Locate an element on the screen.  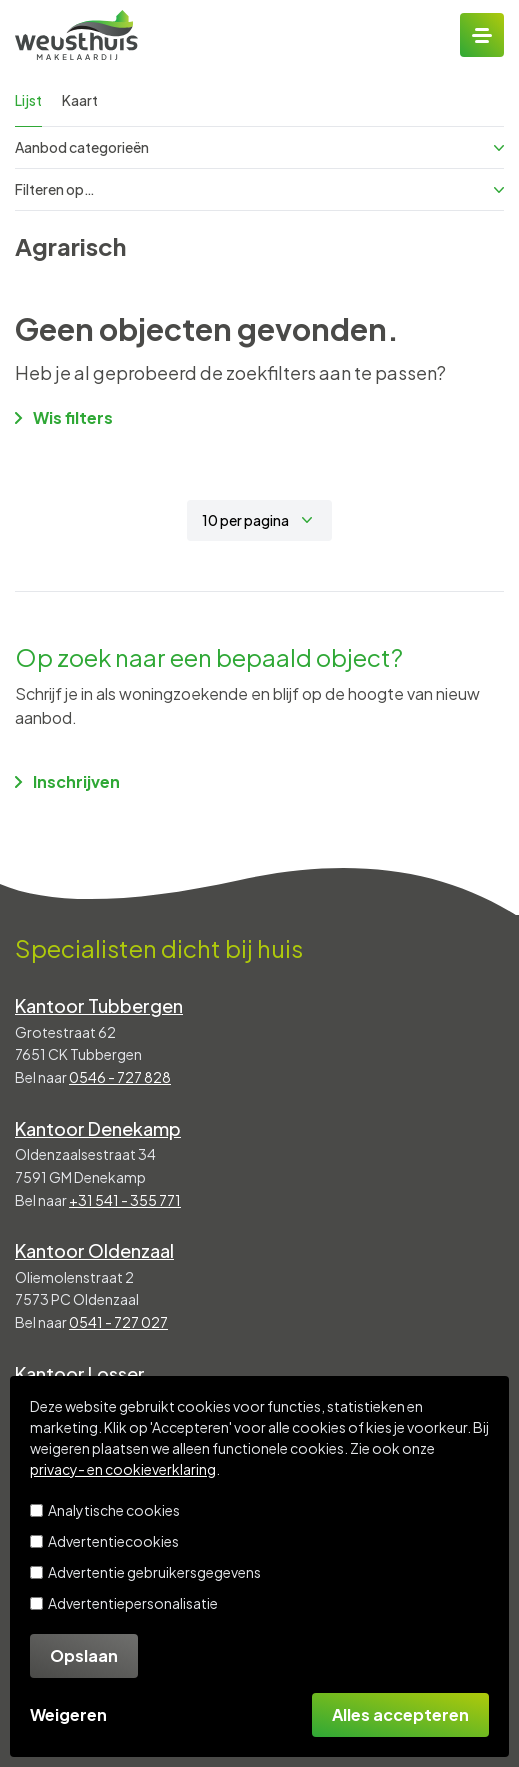
Filteren op… is located at coordinates (259, 189).